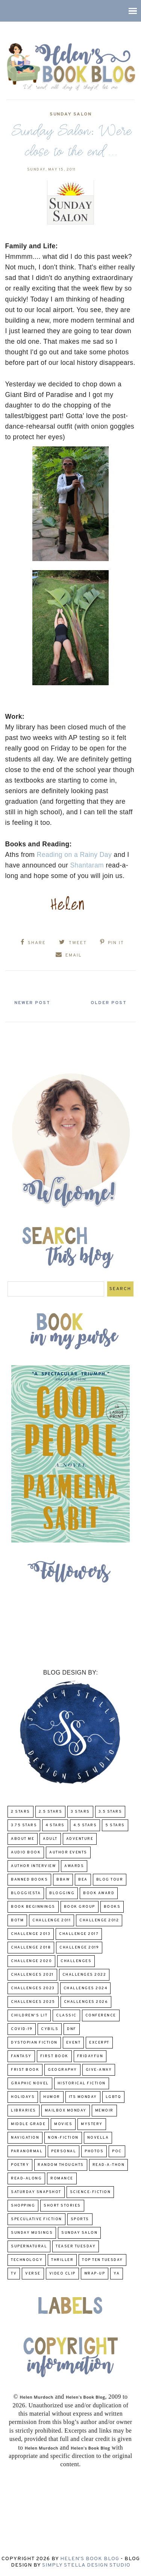  What do you see at coordinates (61, 1893) in the screenshot?
I see `Blogging` at bounding box center [61, 1893].